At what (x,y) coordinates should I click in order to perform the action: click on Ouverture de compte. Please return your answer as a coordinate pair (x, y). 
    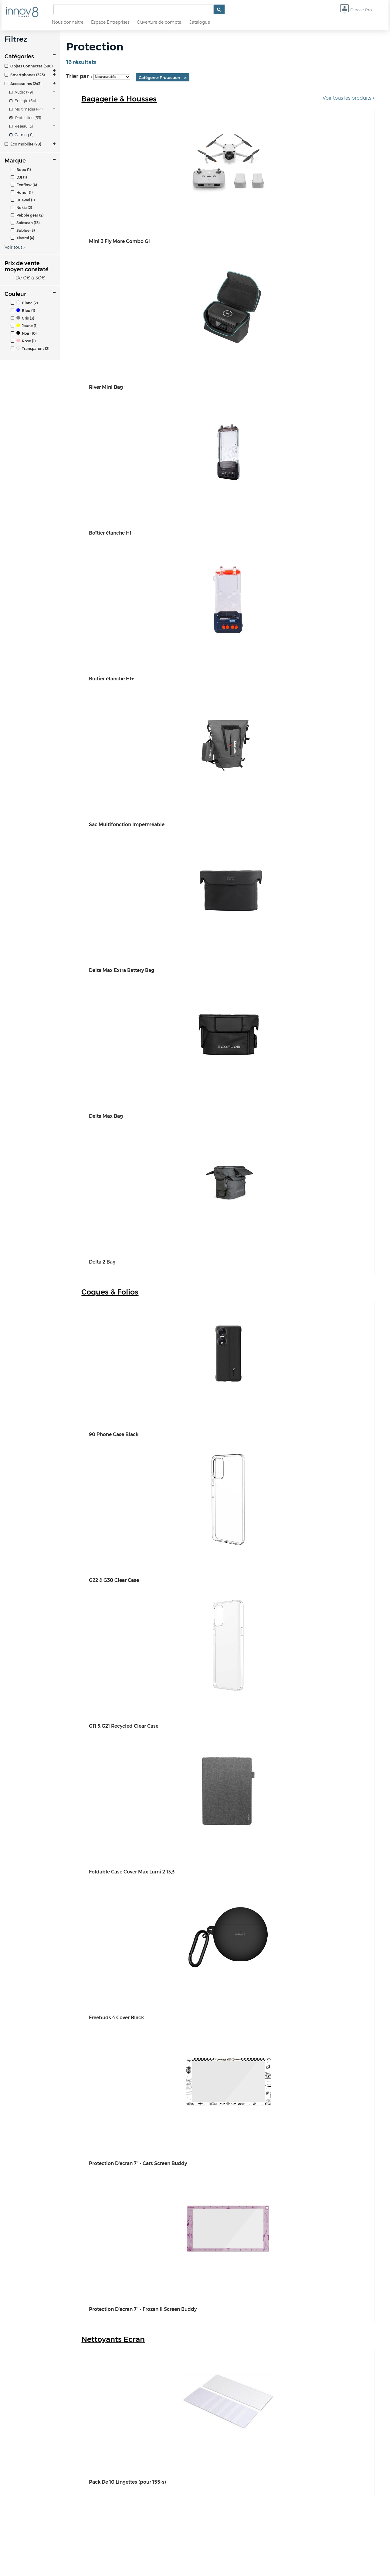
    Looking at the image, I should click on (159, 22).